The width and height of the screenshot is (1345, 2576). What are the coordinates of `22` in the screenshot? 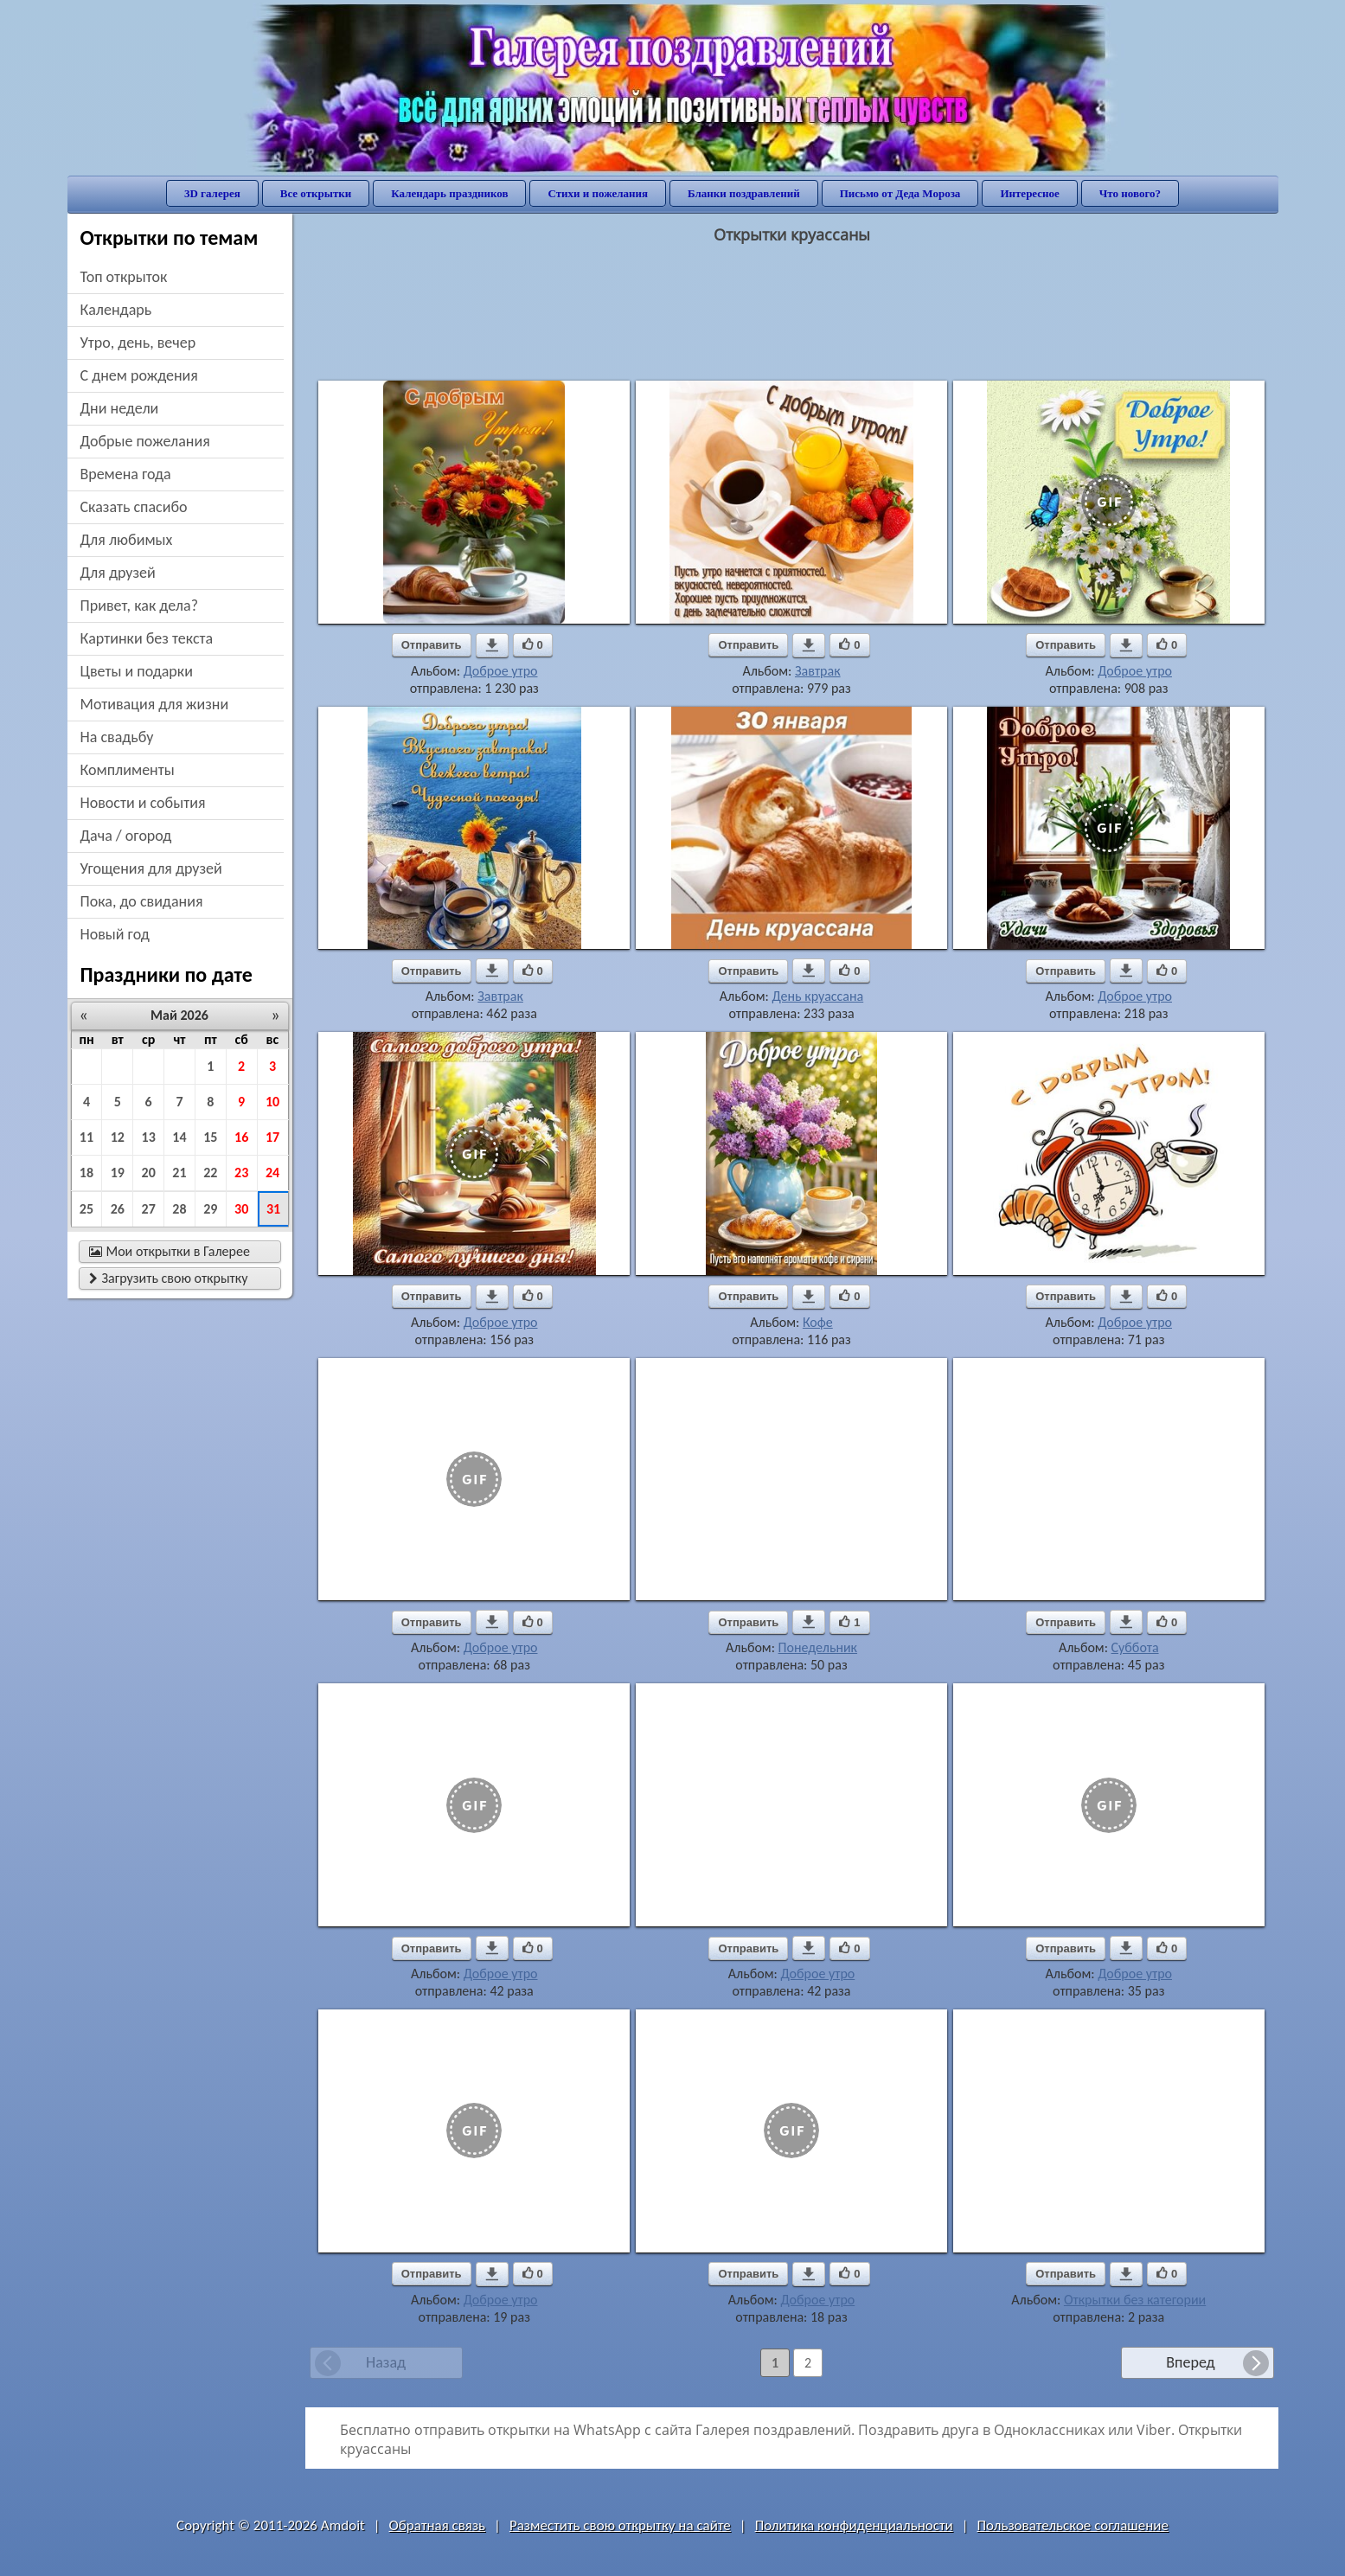 It's located at (210, 1172).